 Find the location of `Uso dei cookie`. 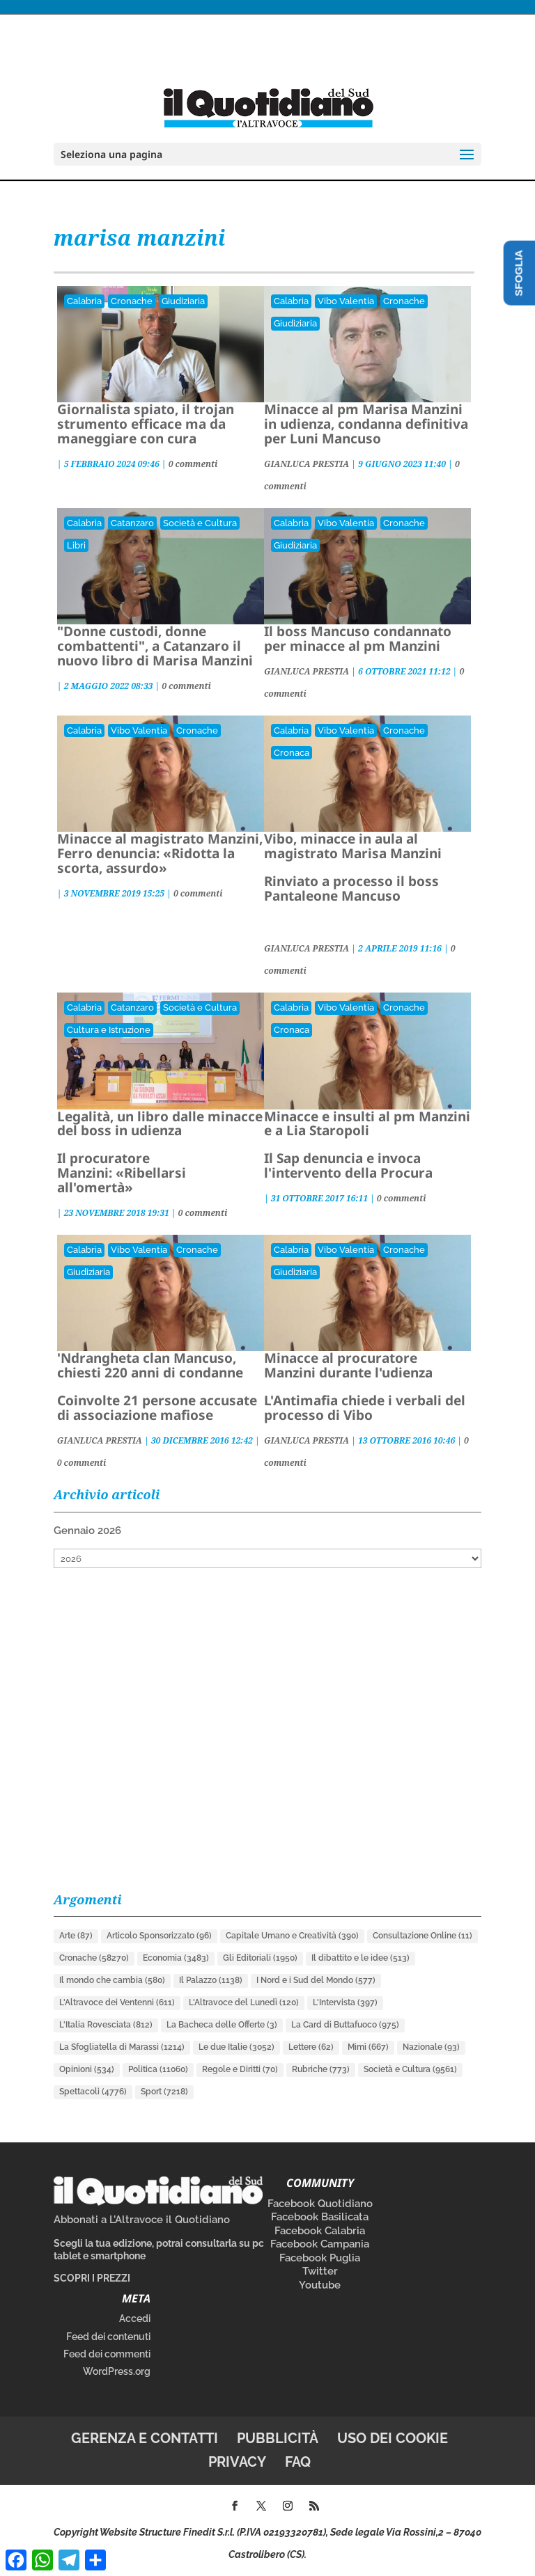

Uso dei cookie is located at coordinates (392, 2438).